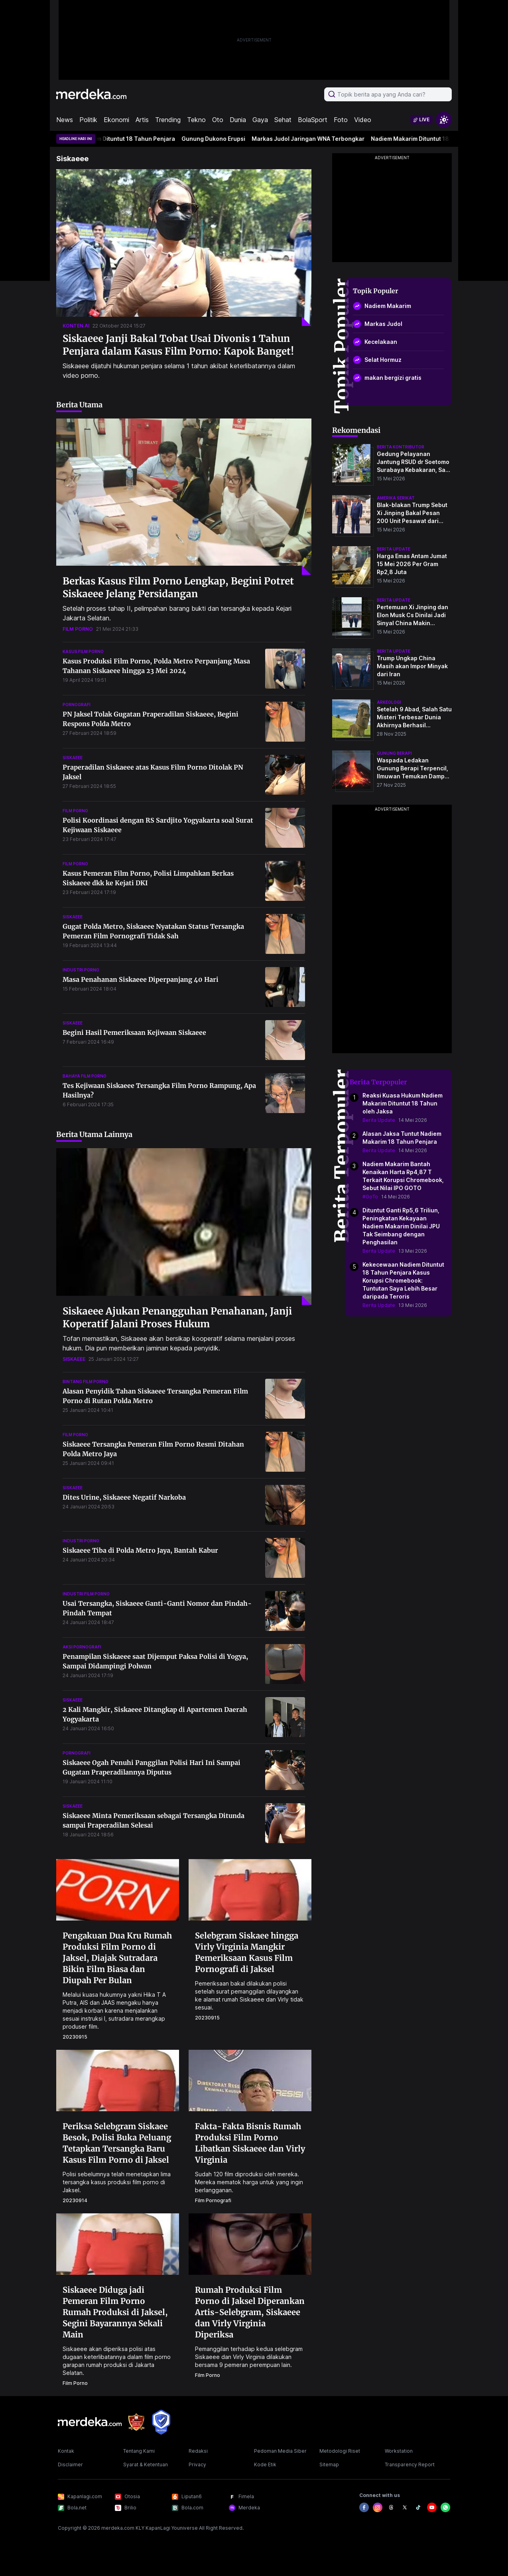 The height and width of the screenshot is (2576, 508). What do you see at coordinates (84, 1076) in the screenshot?
I see `bahaya film porno` at bounding box center [84, 1076].